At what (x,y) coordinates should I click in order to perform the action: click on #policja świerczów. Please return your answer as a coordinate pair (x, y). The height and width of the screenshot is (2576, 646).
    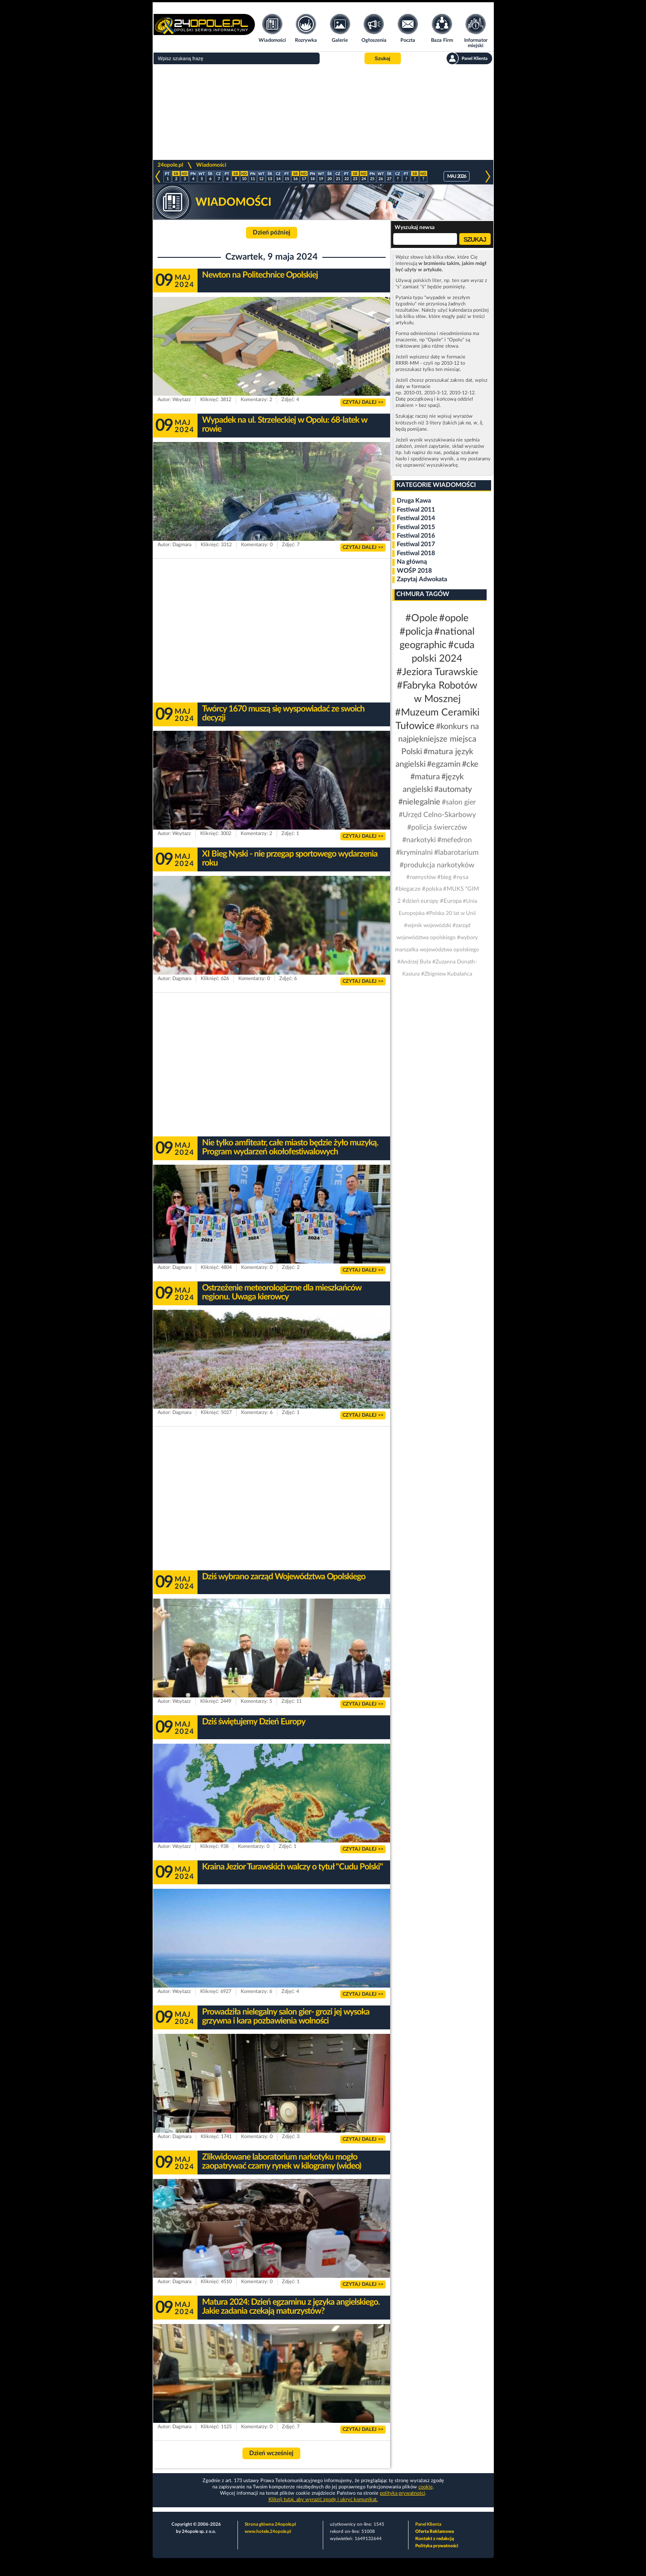
    Looking at the image, I should click on (437, 827).